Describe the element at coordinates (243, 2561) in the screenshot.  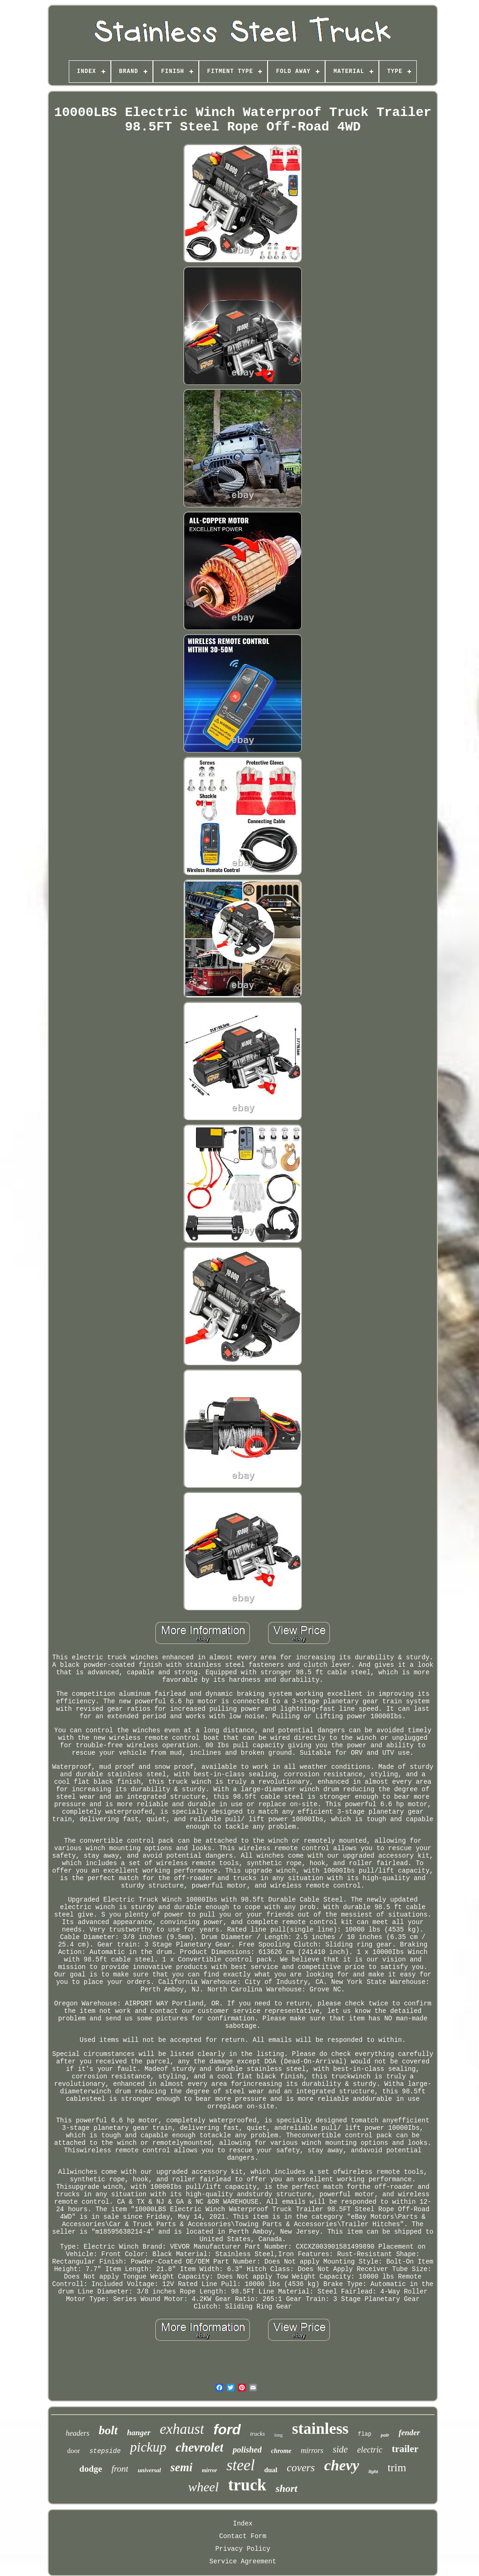
I see `Service Agreement` at that location.